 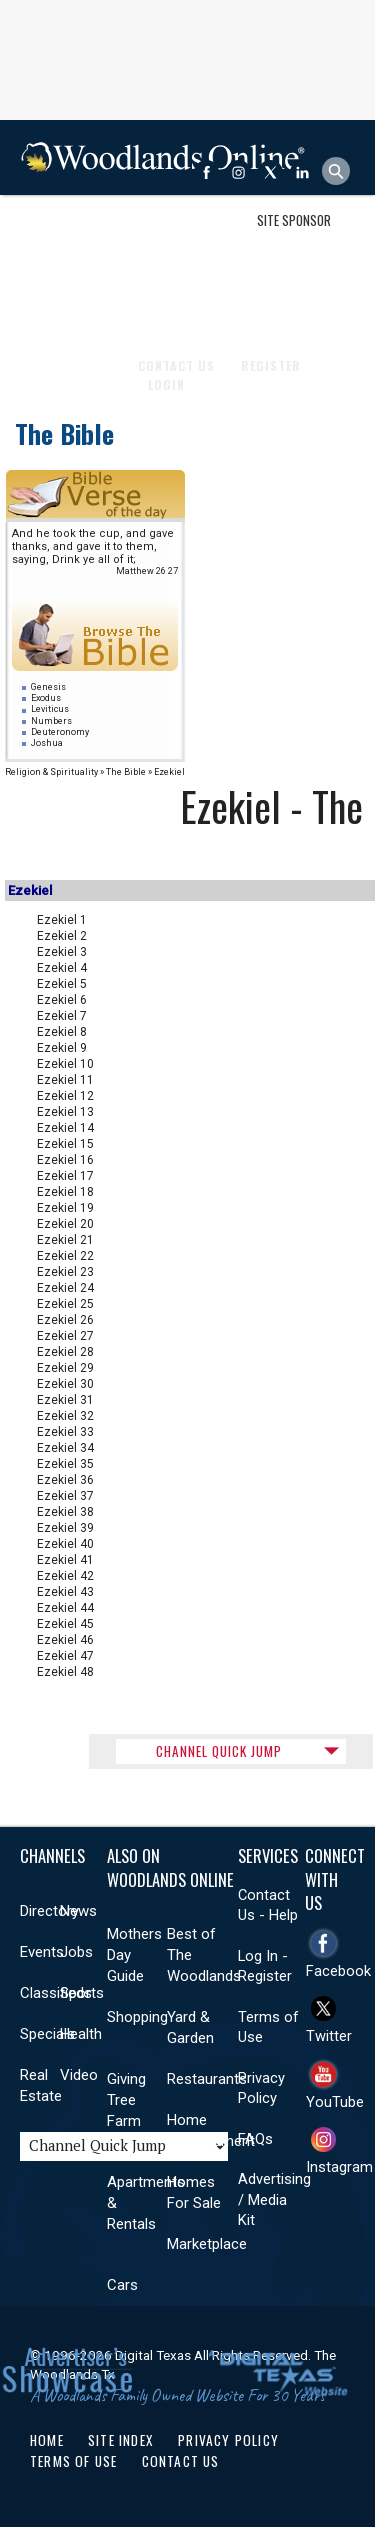 I want to click on Privacy Policy, so click(x=228, y=2440).